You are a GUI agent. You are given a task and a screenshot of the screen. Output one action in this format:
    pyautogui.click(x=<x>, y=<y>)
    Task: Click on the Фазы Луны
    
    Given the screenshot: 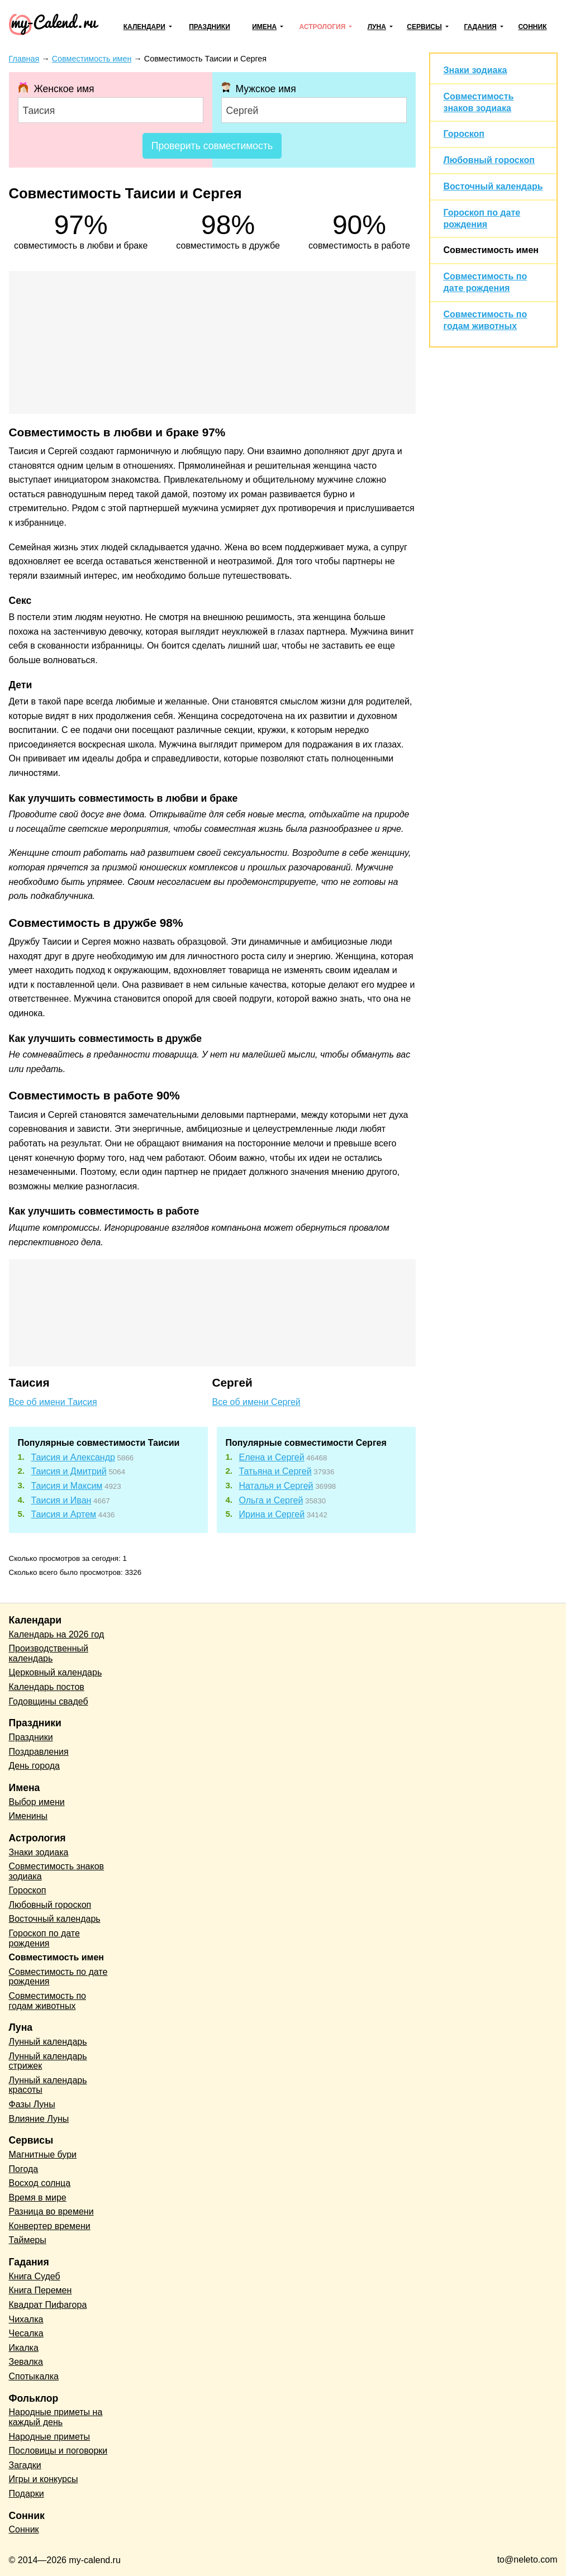 What is the action you would take?
    pyautogui.click(x=32, y=2104)
    